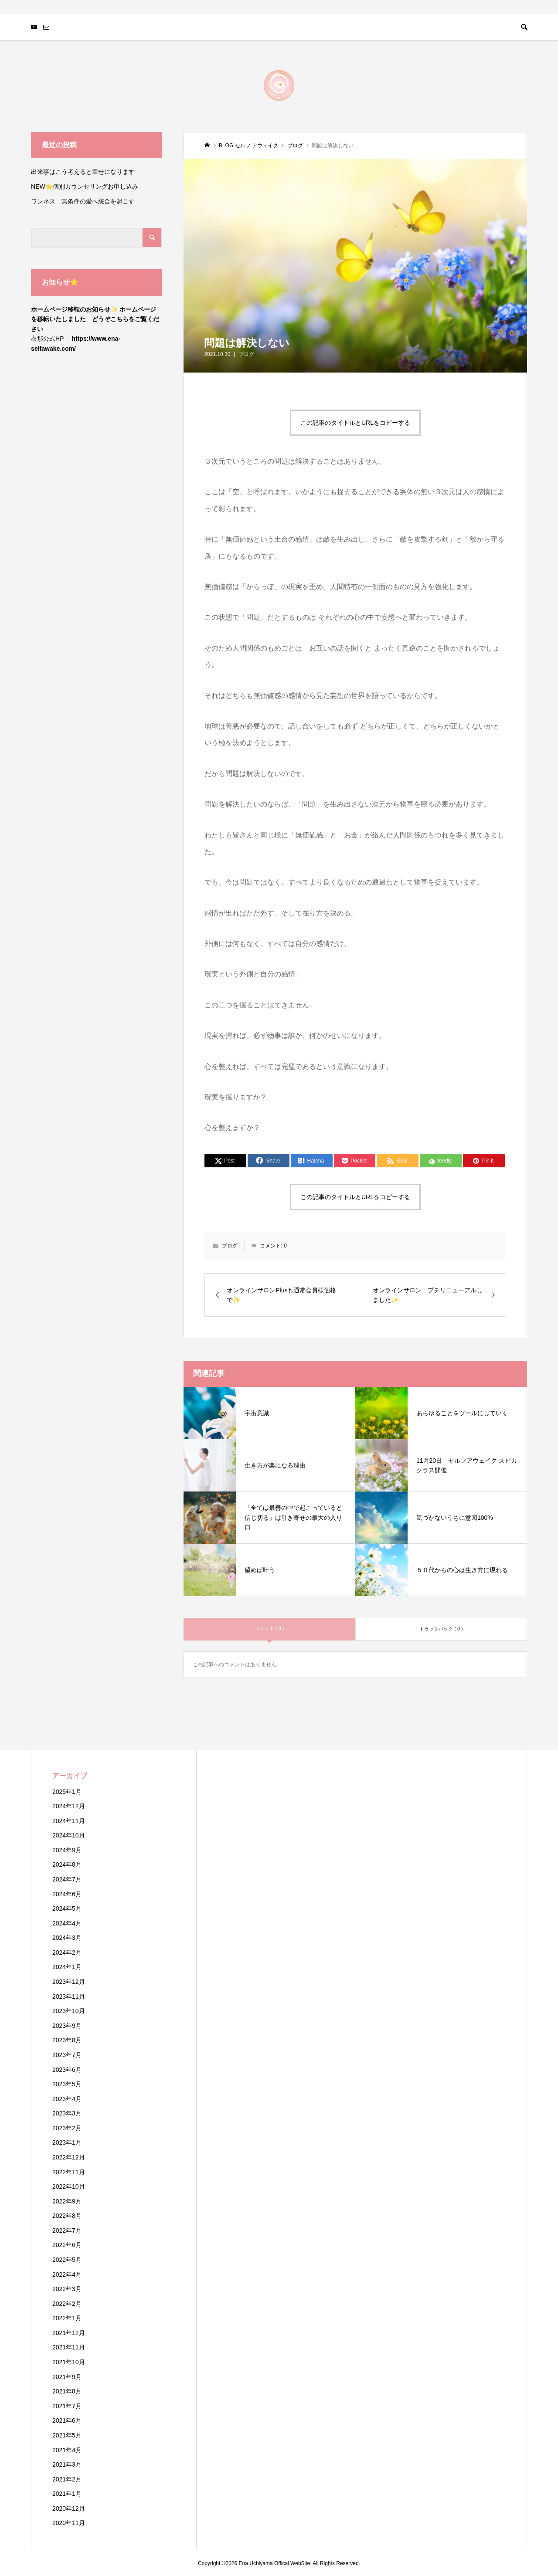 The height and width of the screenshot is (2576, 558). Describe the element at coordinates (269, 1628) in the screenshot. I see `コメント ( 0 )` at that location.